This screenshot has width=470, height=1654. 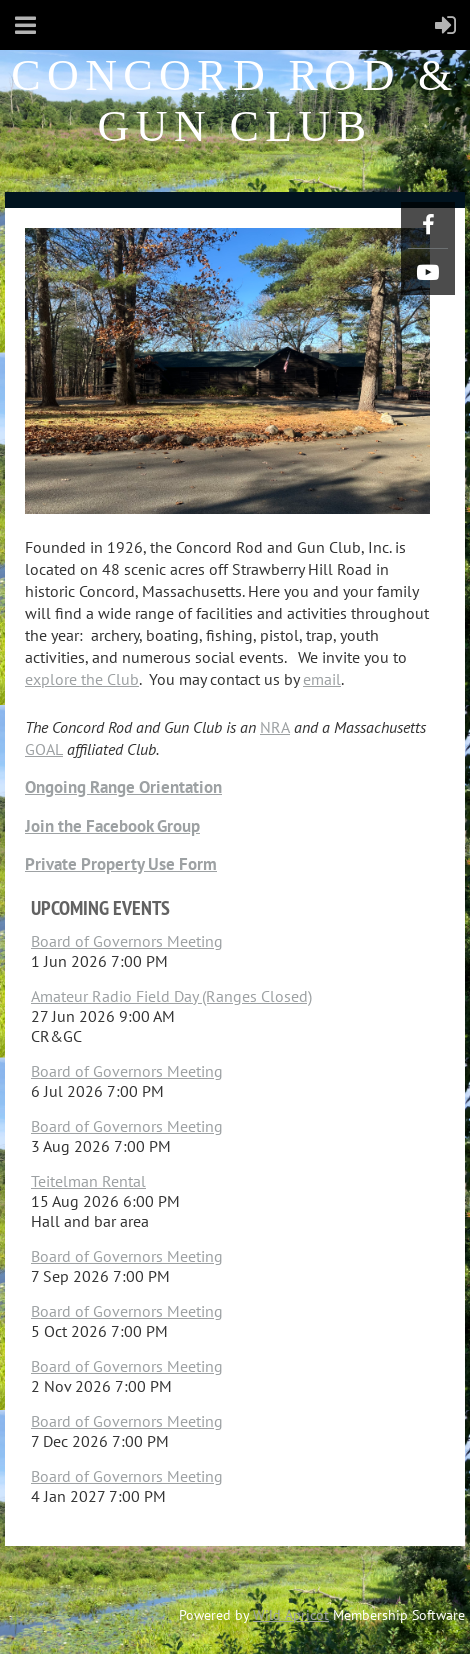 What do you see at coordinates (171, 996) in the screenshot?
I see `Amateur Radio Field Day (Ranges Closed)` at bounding box center [171, 996].